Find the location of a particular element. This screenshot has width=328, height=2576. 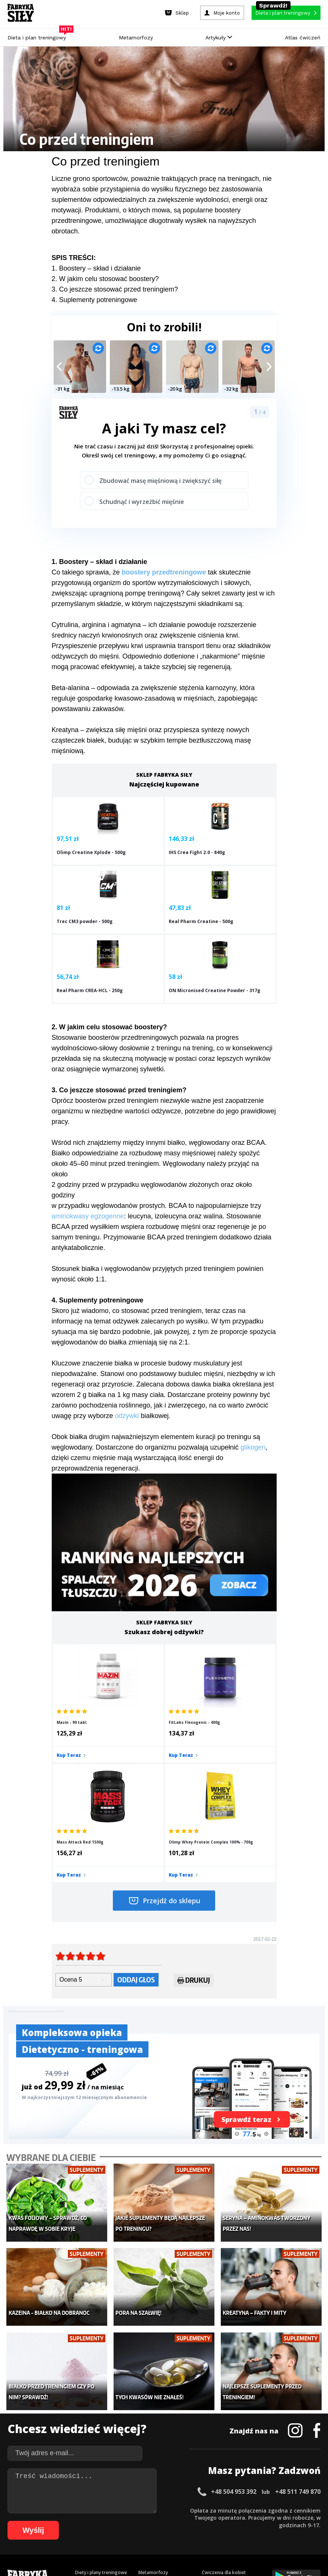

90 is located at coordinates (109, 2532).